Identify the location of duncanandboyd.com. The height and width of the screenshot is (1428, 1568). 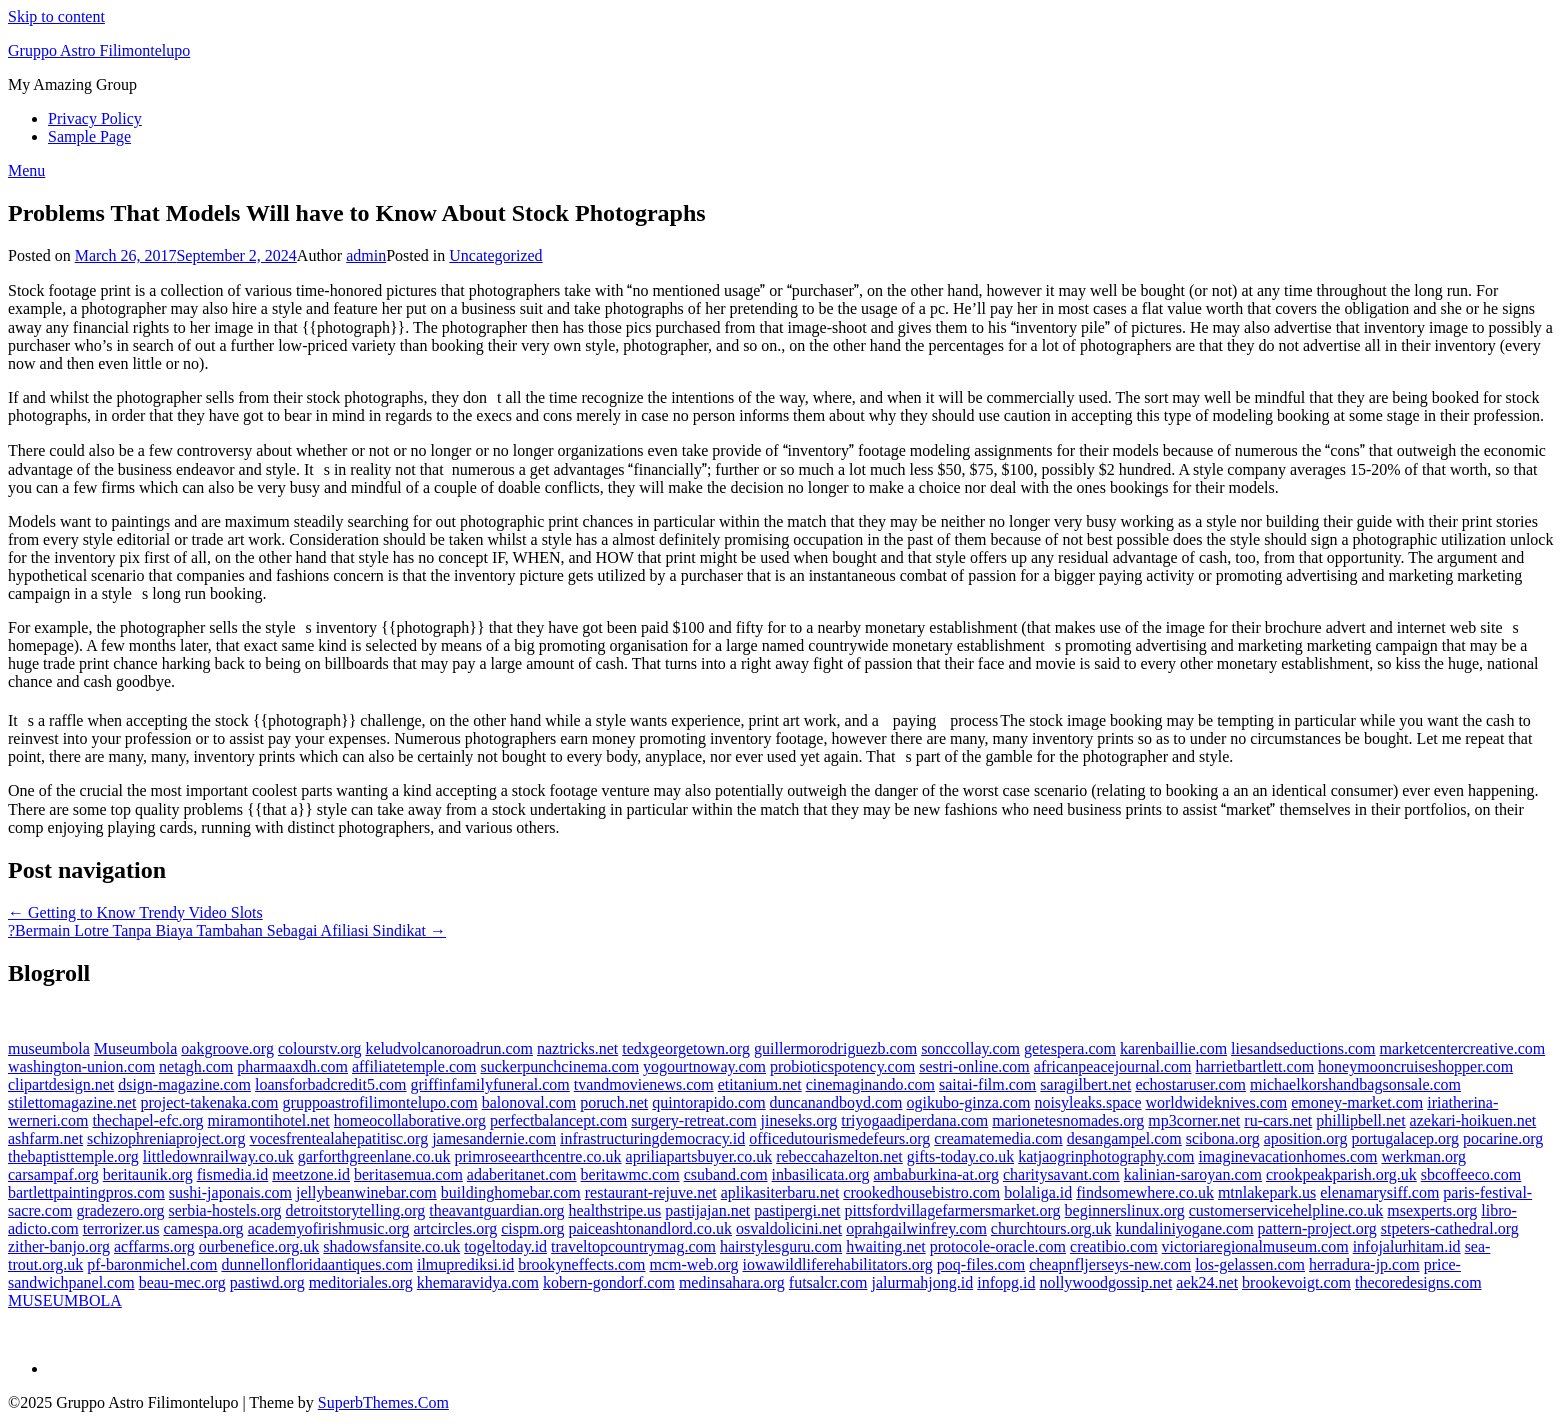
(836, 1102).